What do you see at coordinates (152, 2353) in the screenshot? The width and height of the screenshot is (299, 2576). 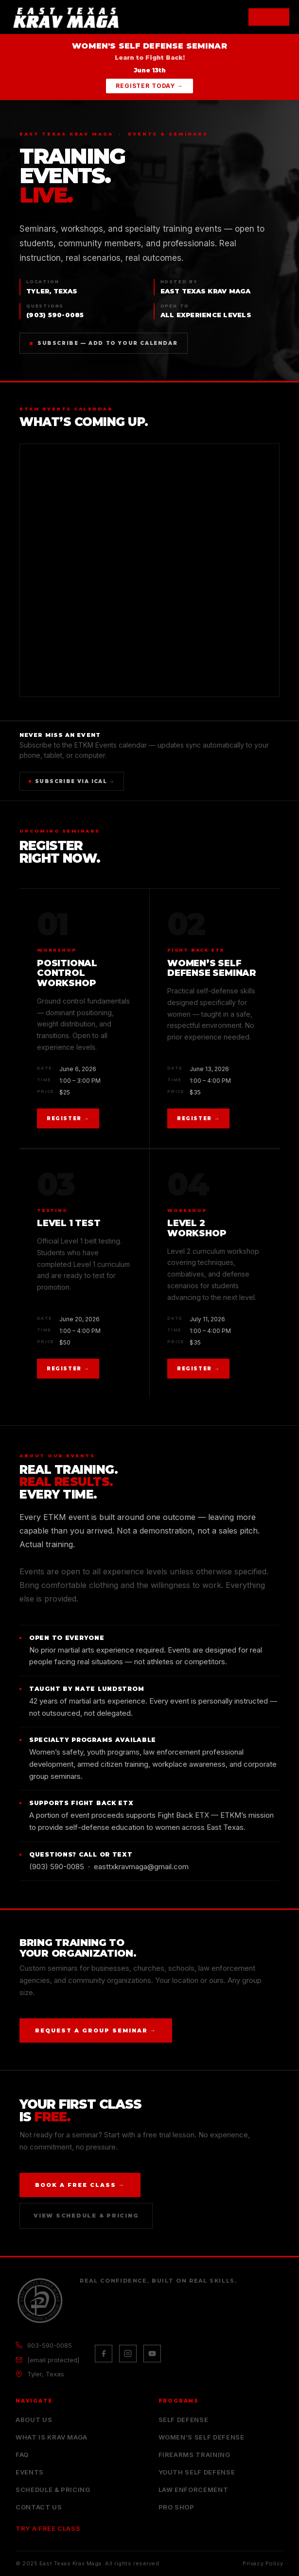 I see `[YouTube]` at bounding box center [152, 2353].